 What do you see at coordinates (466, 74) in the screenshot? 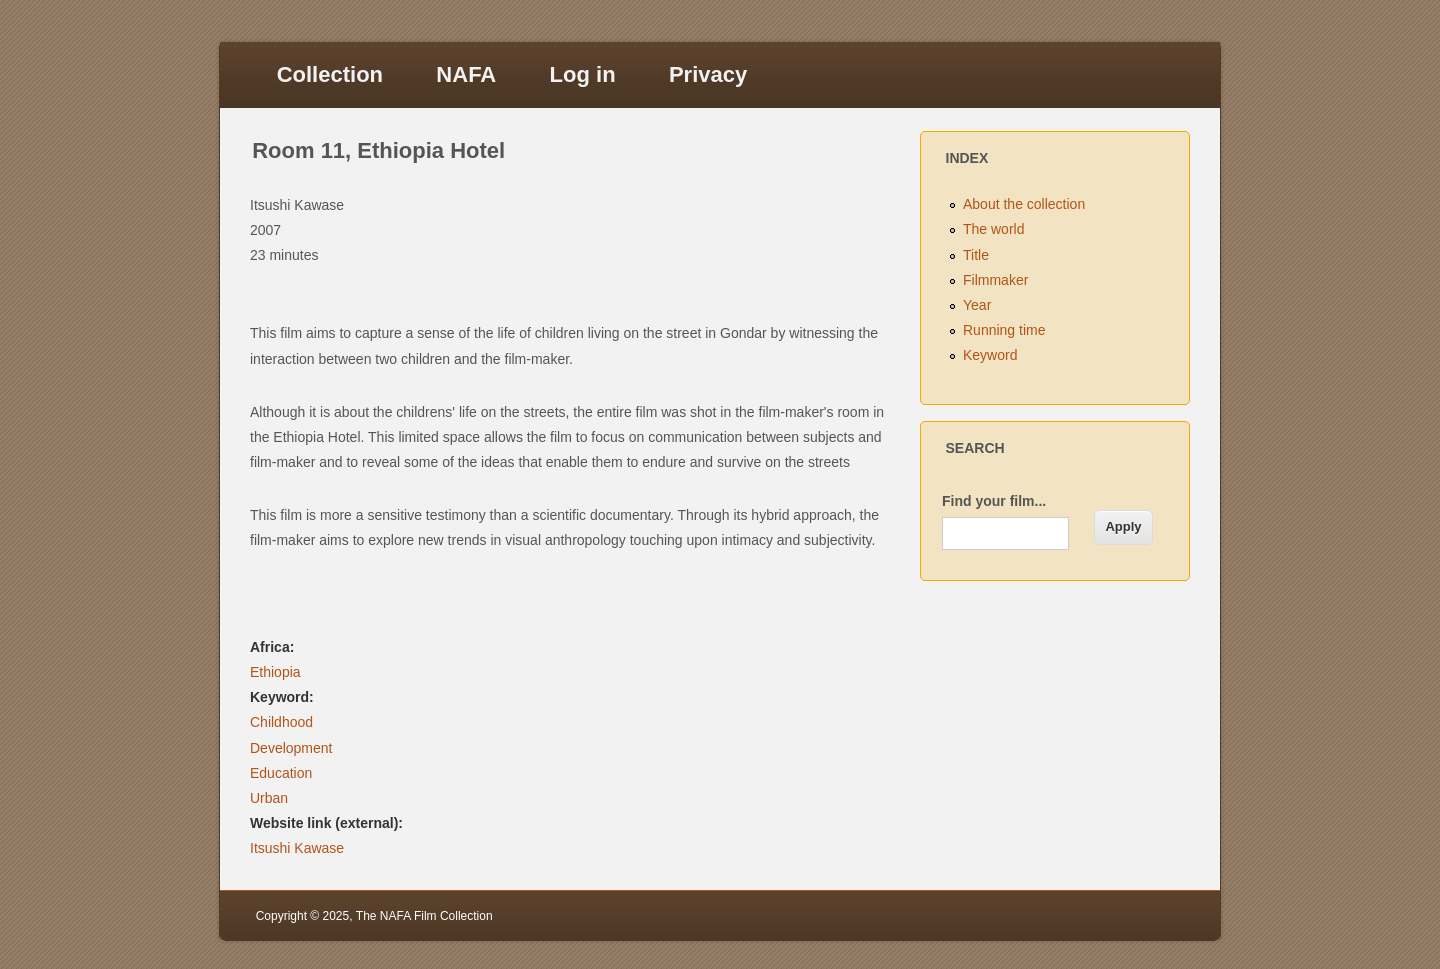
I see `NAFA` at bounding box center [466, 74].